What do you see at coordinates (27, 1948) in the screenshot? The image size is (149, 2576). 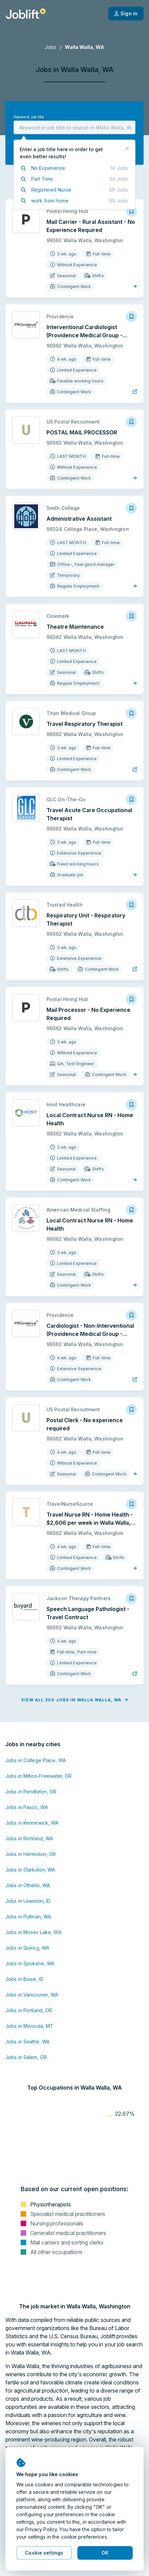 I see `Jobs in Quincy, WA` at bounding box center [27, 1948].